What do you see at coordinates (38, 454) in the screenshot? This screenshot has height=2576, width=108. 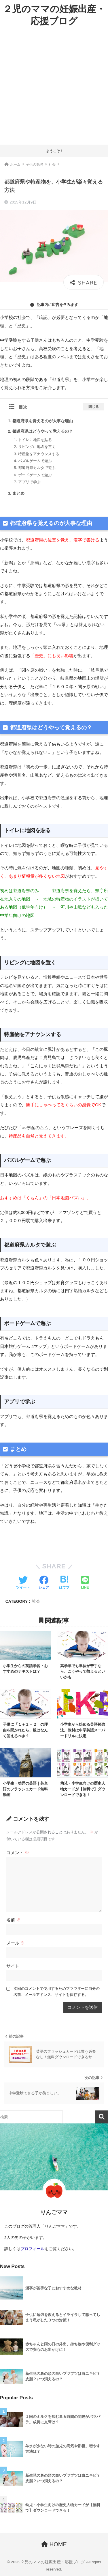 I see `特産物をアナウンスする` at bounding box center [38, 454].